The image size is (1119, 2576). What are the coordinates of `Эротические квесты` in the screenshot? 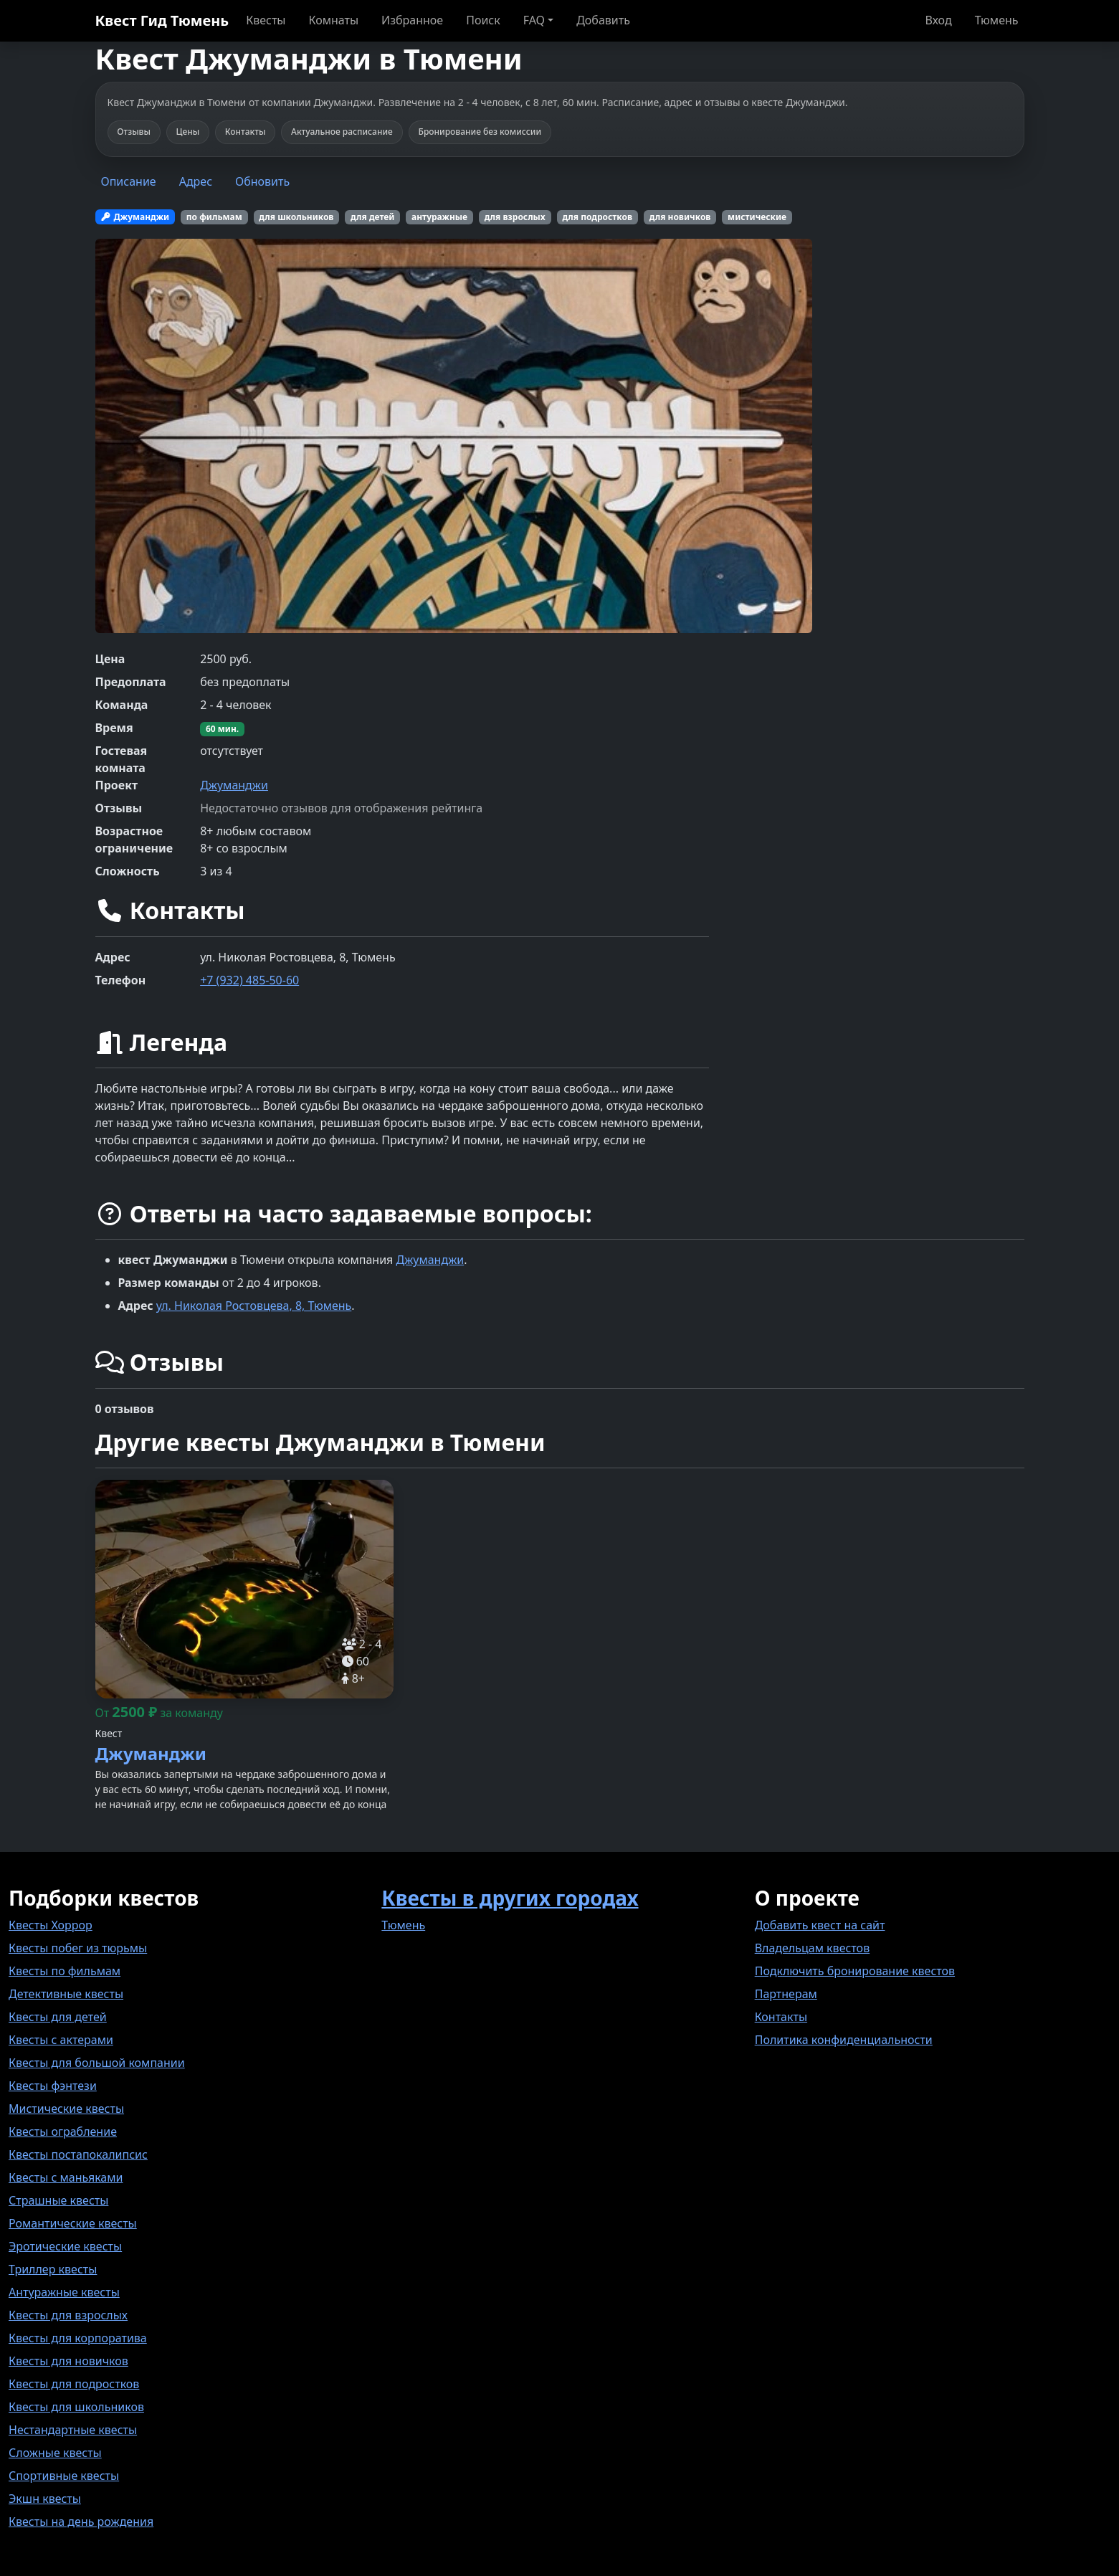 It's located at (65, 2246).